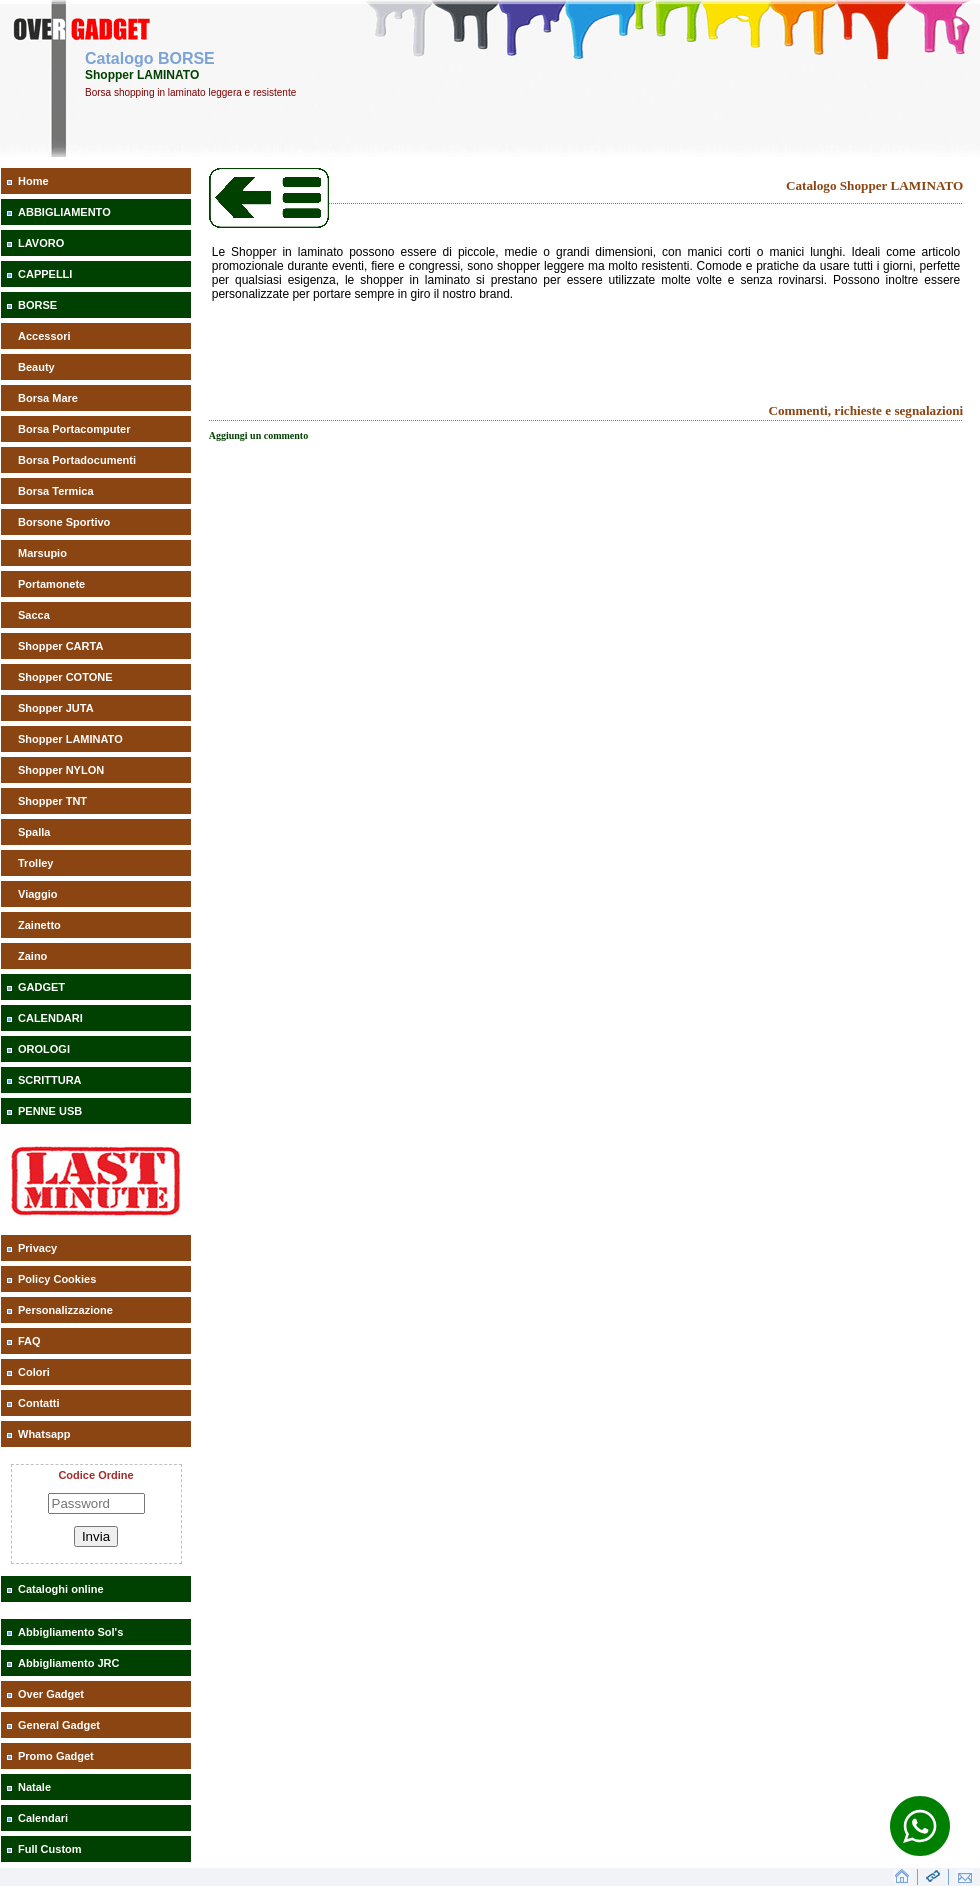 Image resolution: width=980 pixels, height=1886 pixels. I want to click on Borsone Sportivo, so click(64, 522).